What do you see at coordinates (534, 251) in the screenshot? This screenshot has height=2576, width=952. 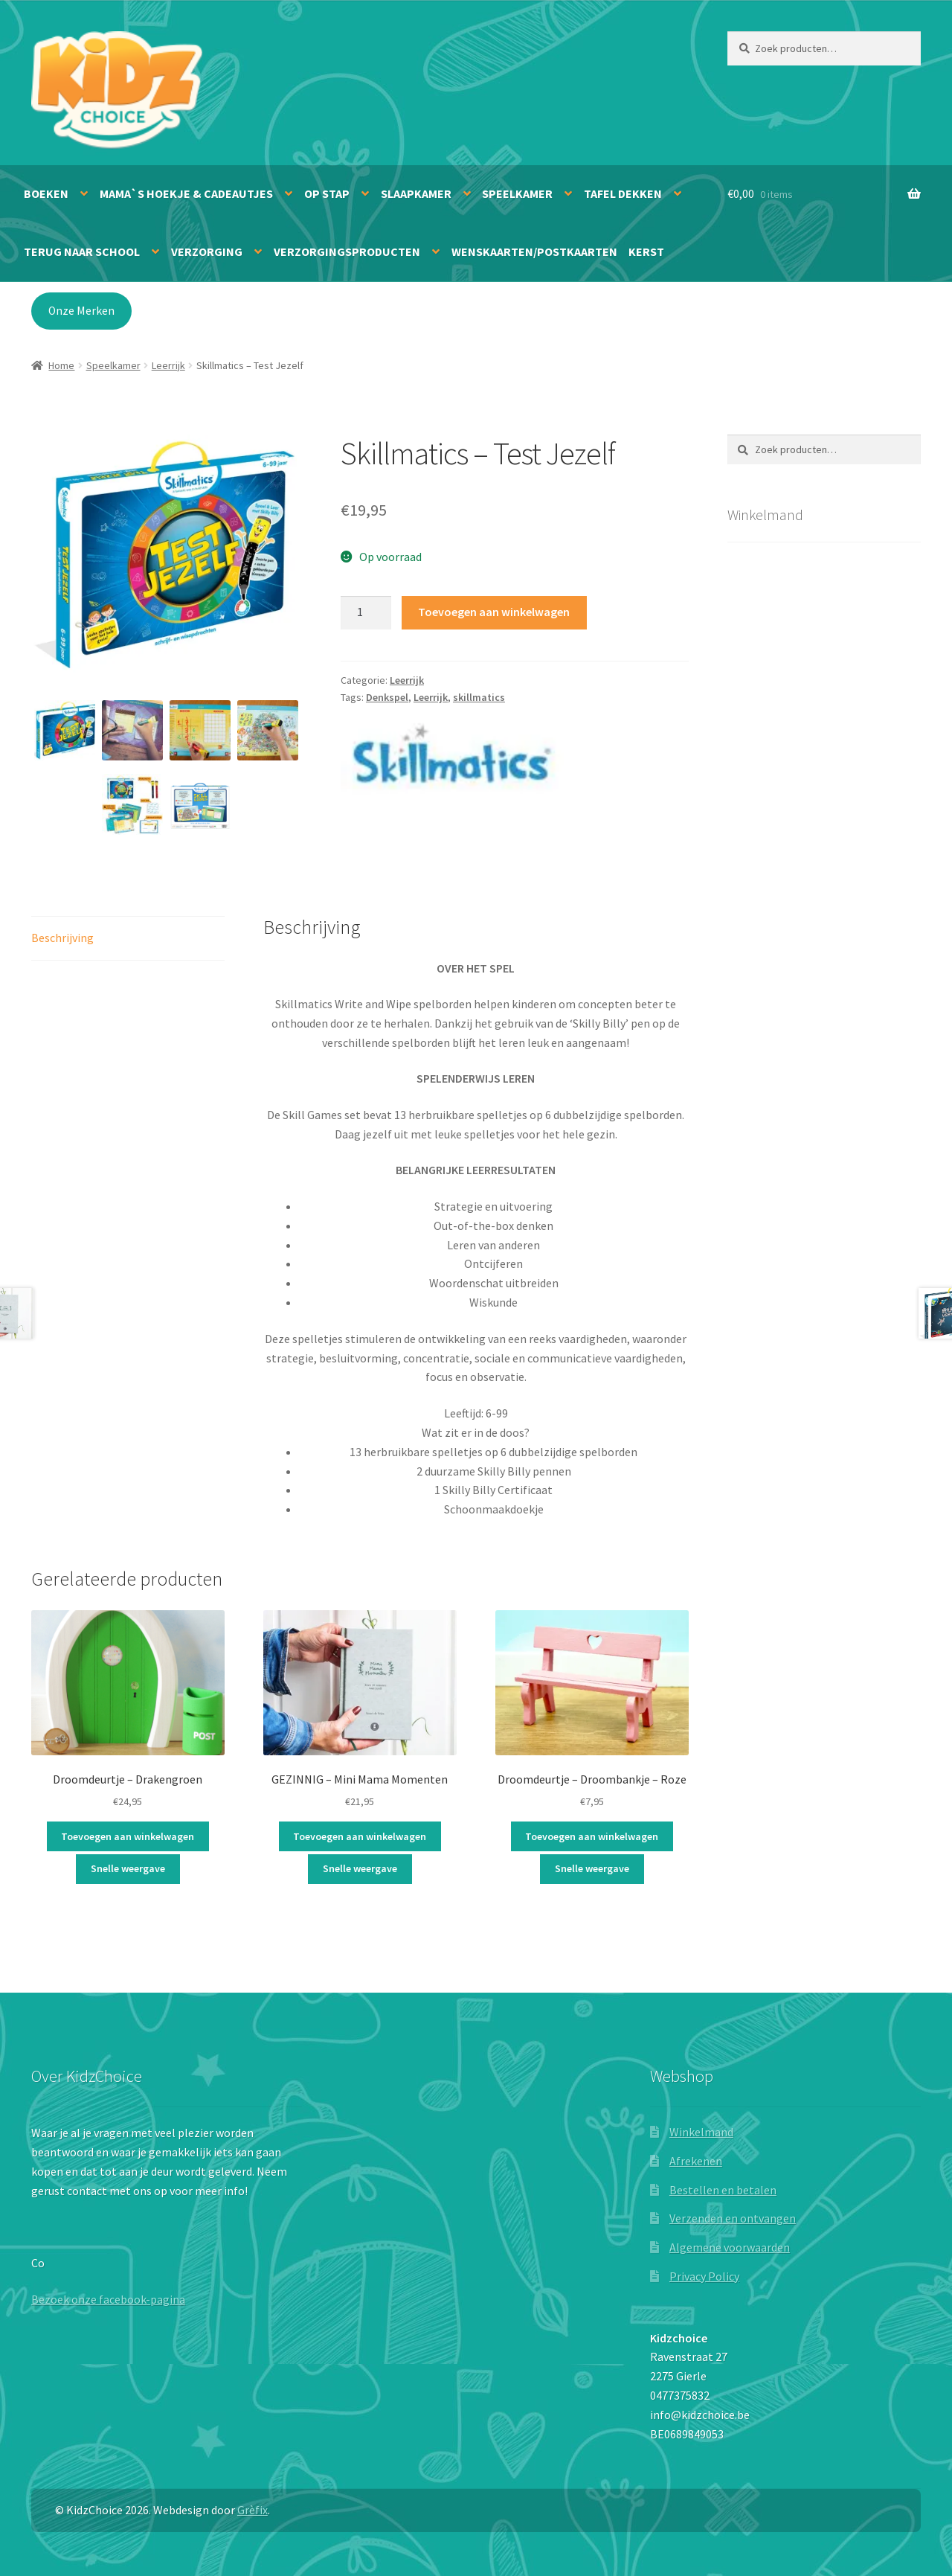 I see `Wenskaarten/Postkaarten` at bounding box center [534, 251].